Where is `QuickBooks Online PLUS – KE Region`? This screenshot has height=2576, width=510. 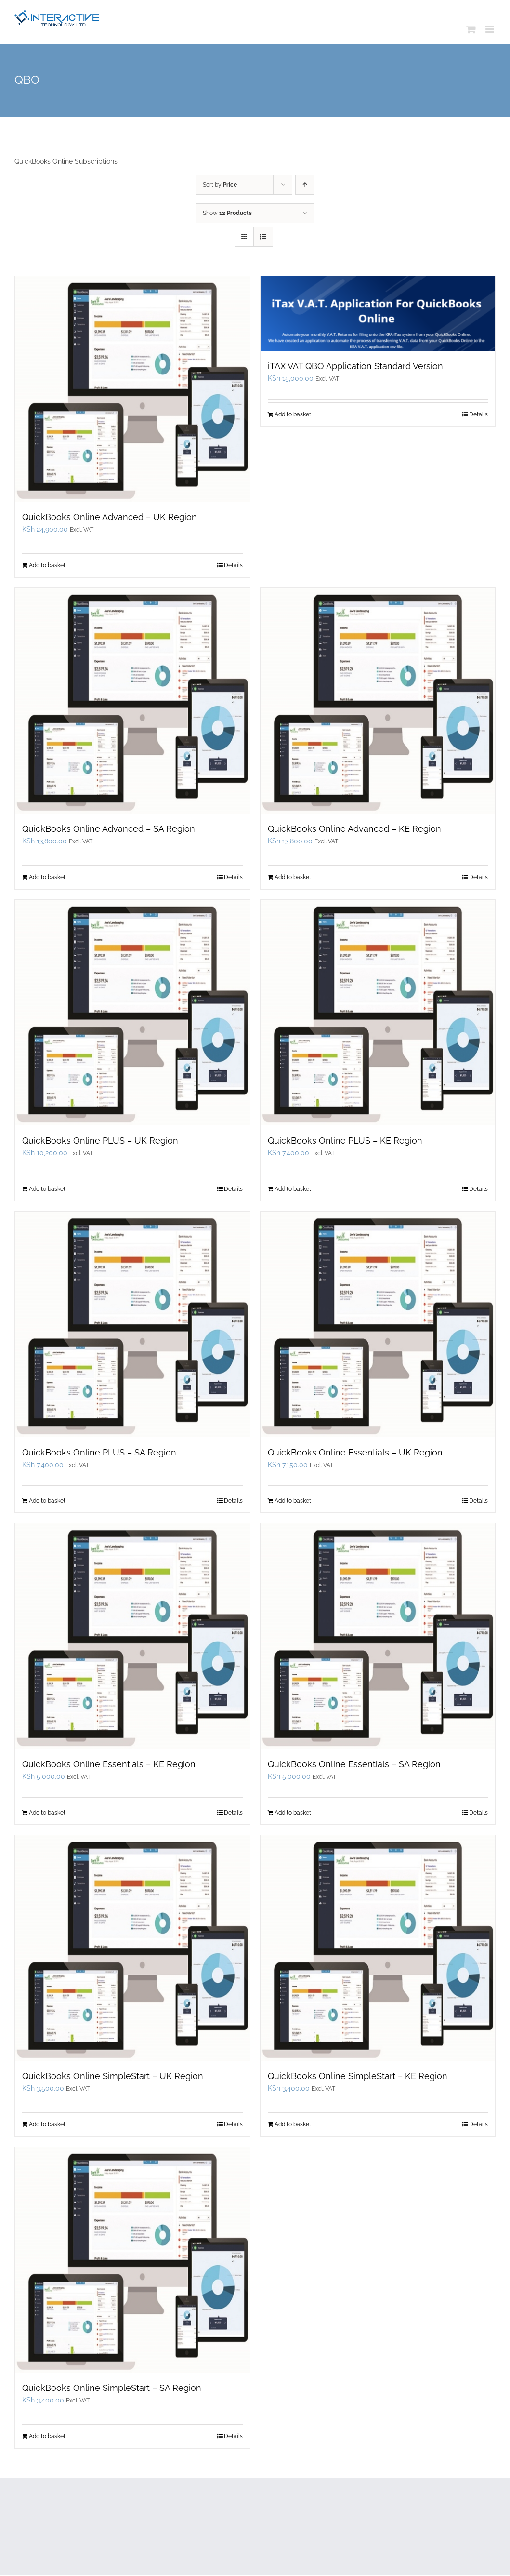 QuickBooks Online PLUS – KE Region is located at coordinates (345, 1140).